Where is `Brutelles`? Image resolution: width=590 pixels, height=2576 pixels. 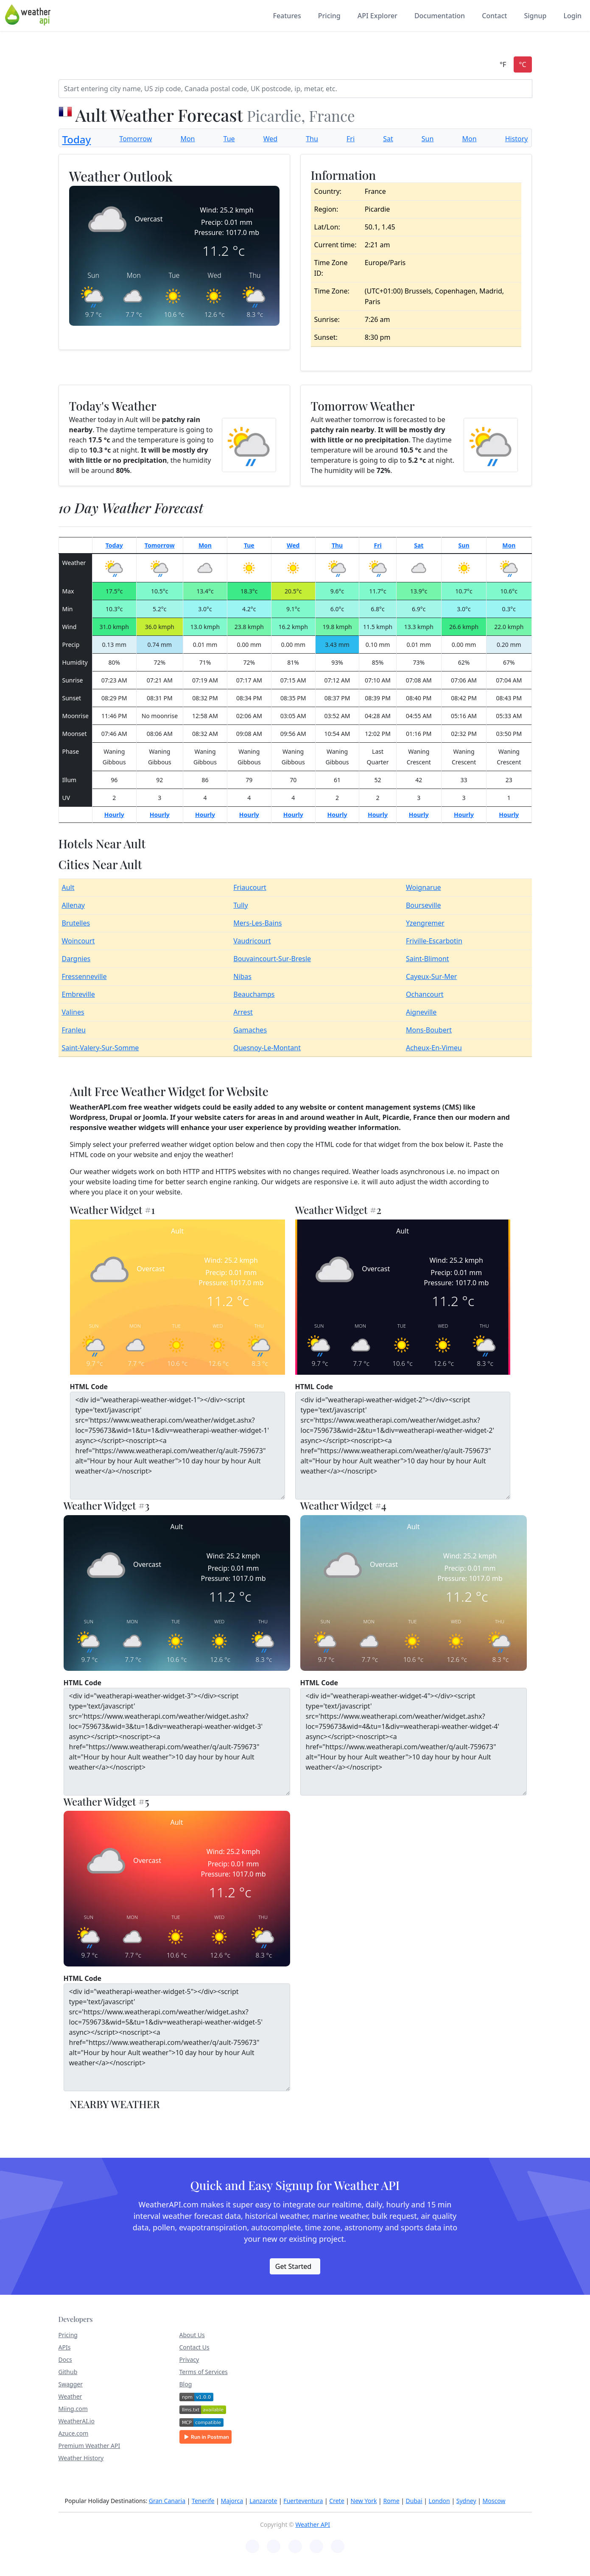
Brutelles is located at coordinates (76, 923).